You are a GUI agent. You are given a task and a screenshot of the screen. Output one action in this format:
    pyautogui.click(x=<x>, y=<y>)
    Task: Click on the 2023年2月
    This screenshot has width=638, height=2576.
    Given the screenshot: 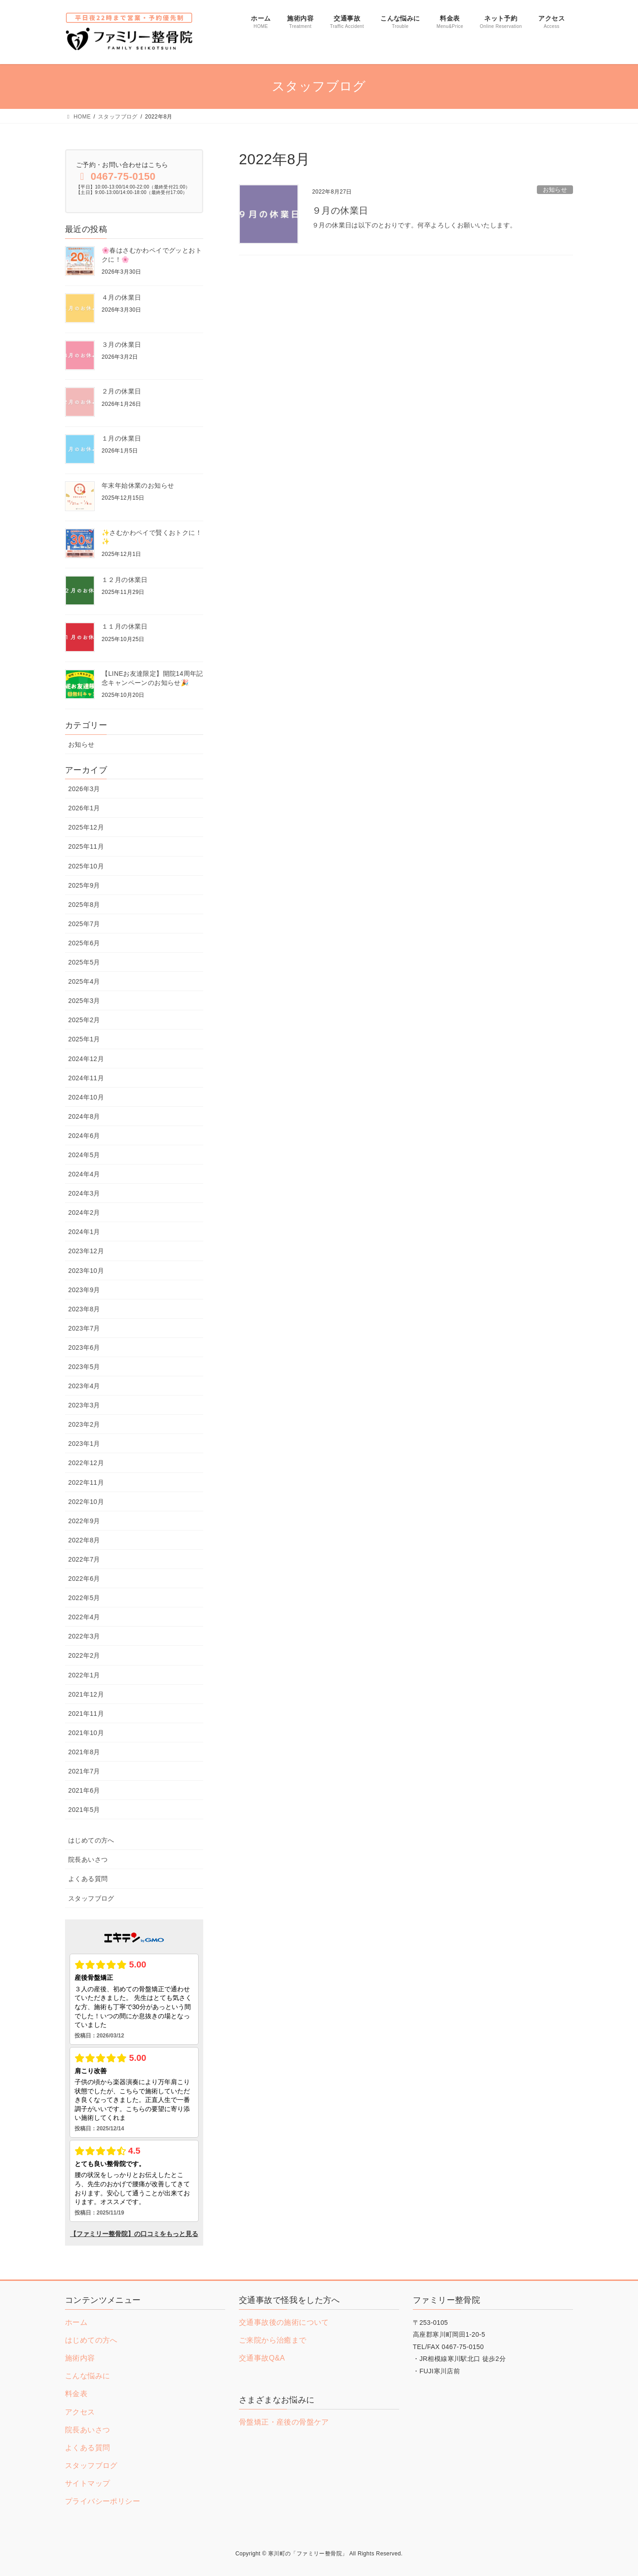 What is the action you would take?
    pyautogui.click(x=84, y=1424)
    